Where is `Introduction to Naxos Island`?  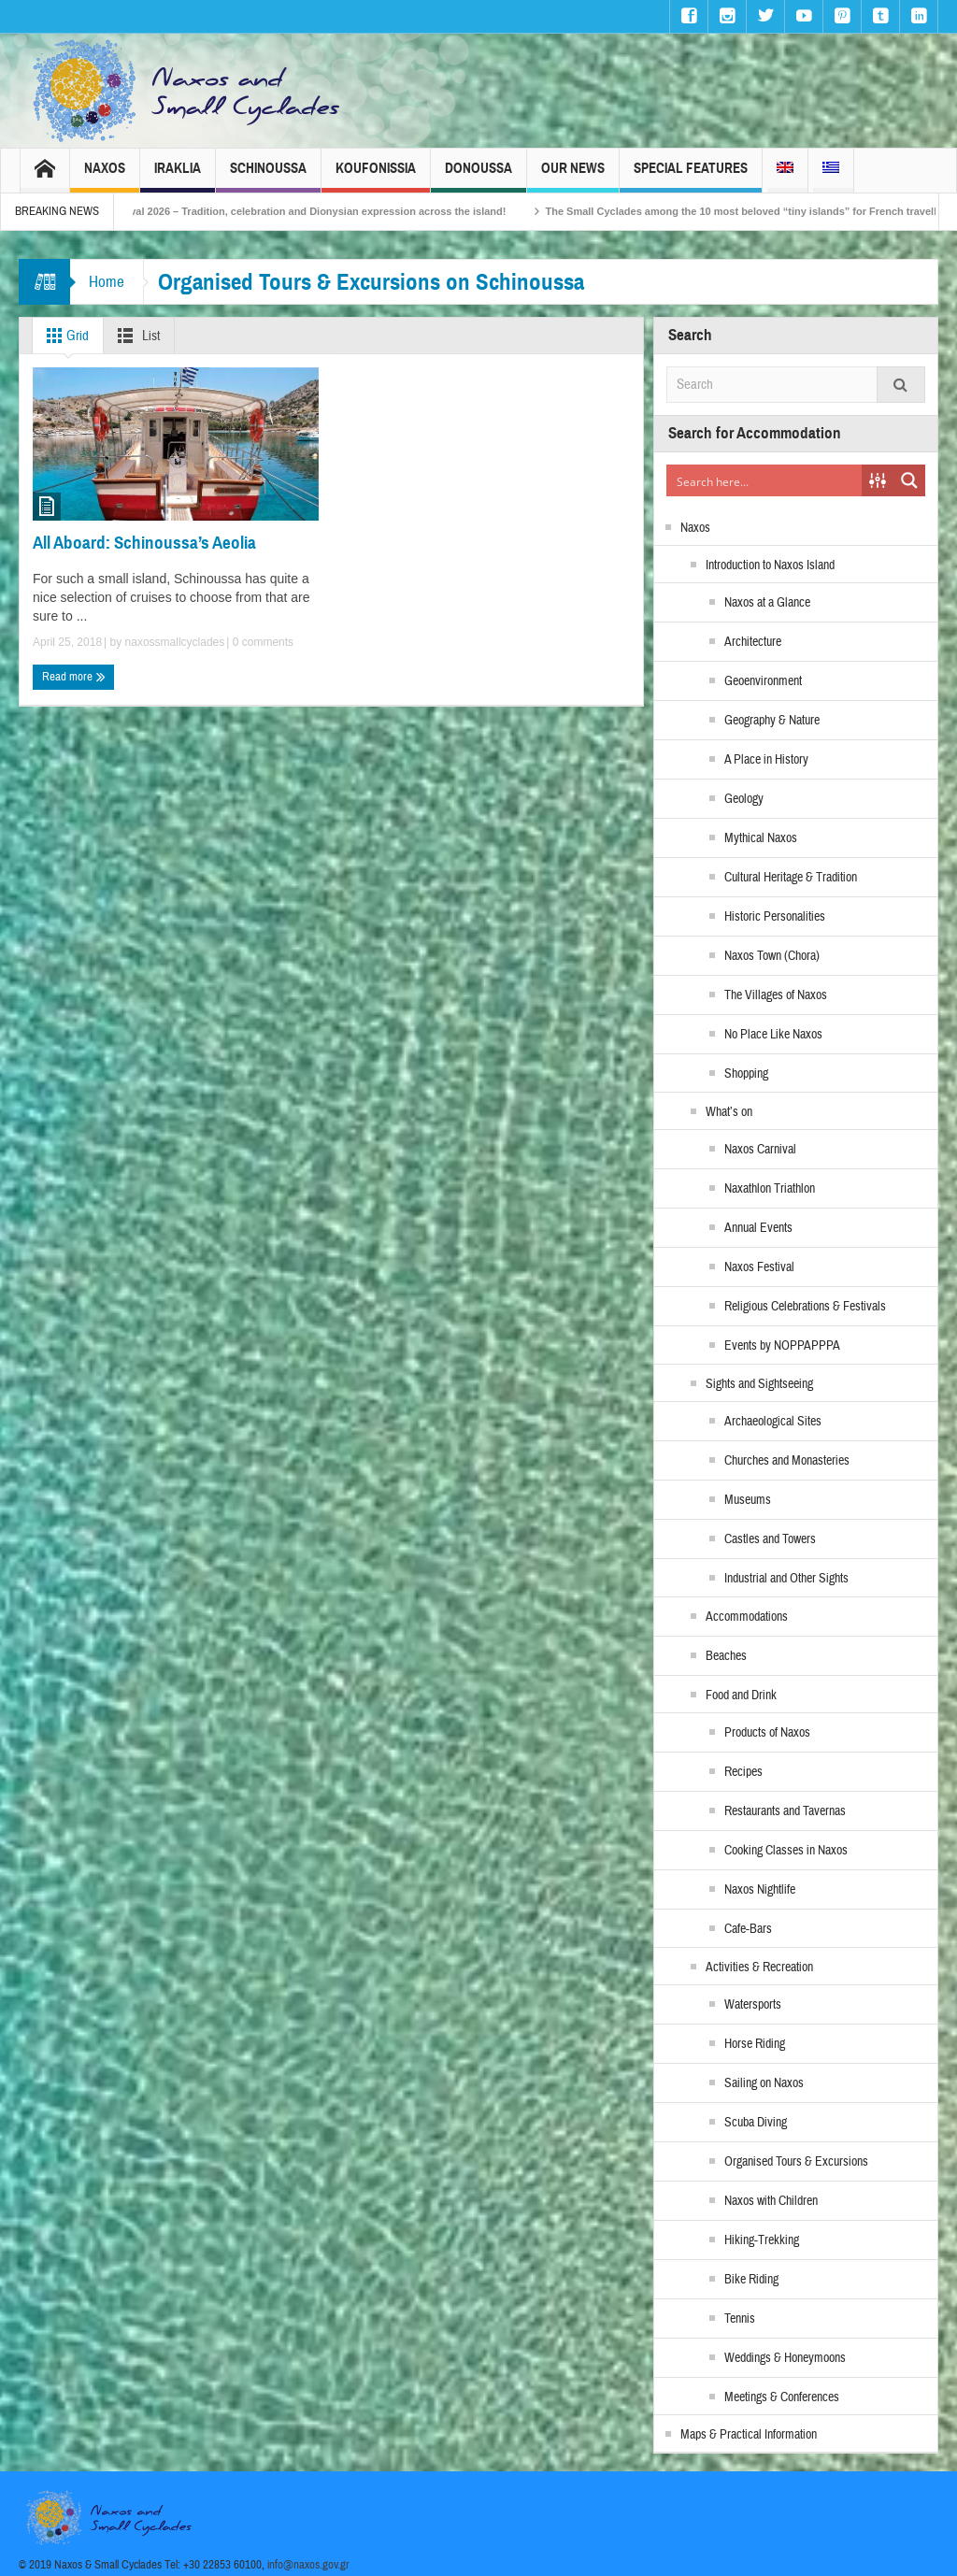 Introduction to Naxos Island is located at coordinates (770, 565).